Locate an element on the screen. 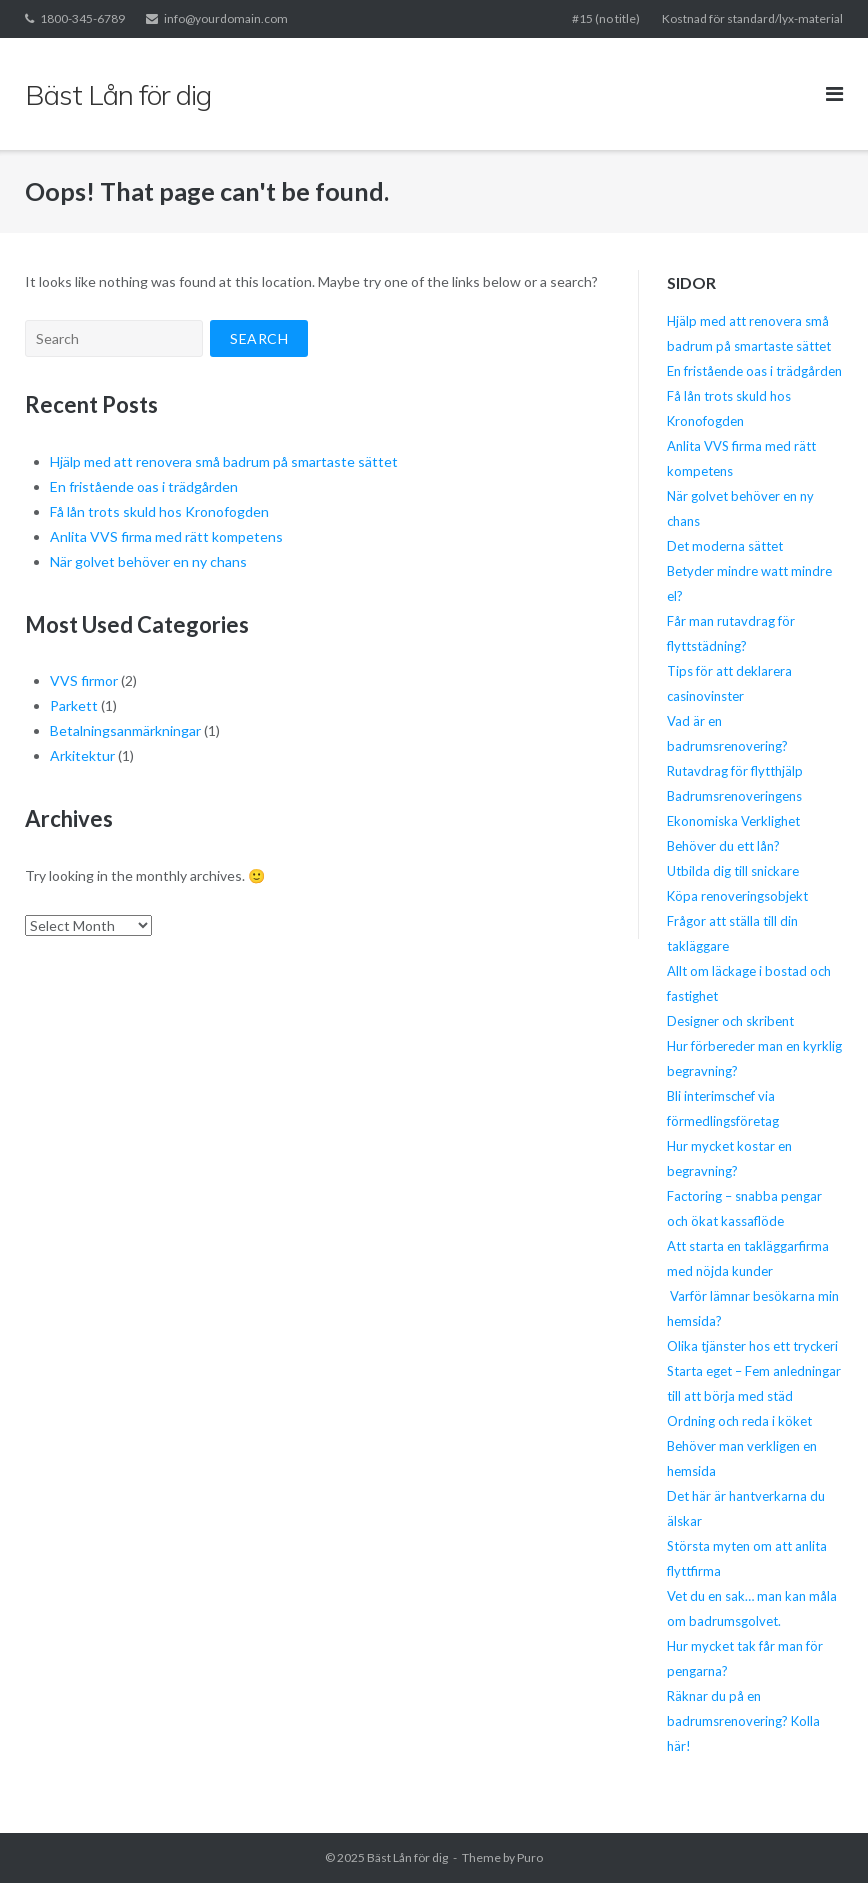 The height and width of the screenshot is (1883, 868). Betalningsanmärkningar is located at coordinates (125, 730).